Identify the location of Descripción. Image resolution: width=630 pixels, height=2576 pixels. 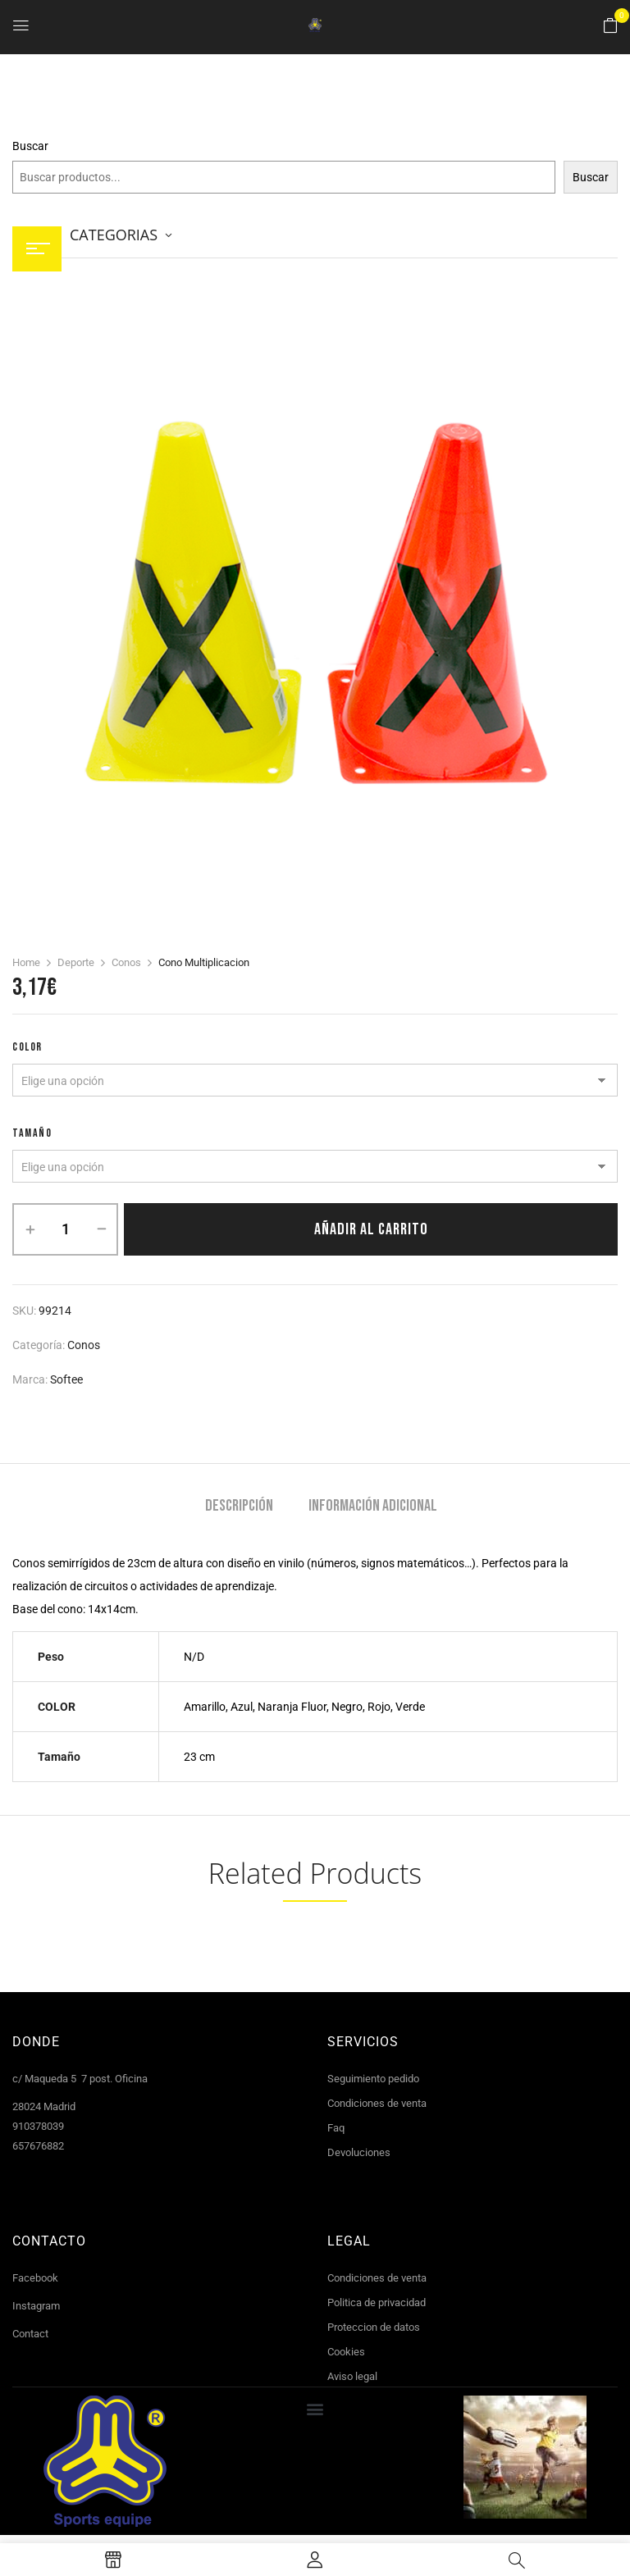
(239, 1506).